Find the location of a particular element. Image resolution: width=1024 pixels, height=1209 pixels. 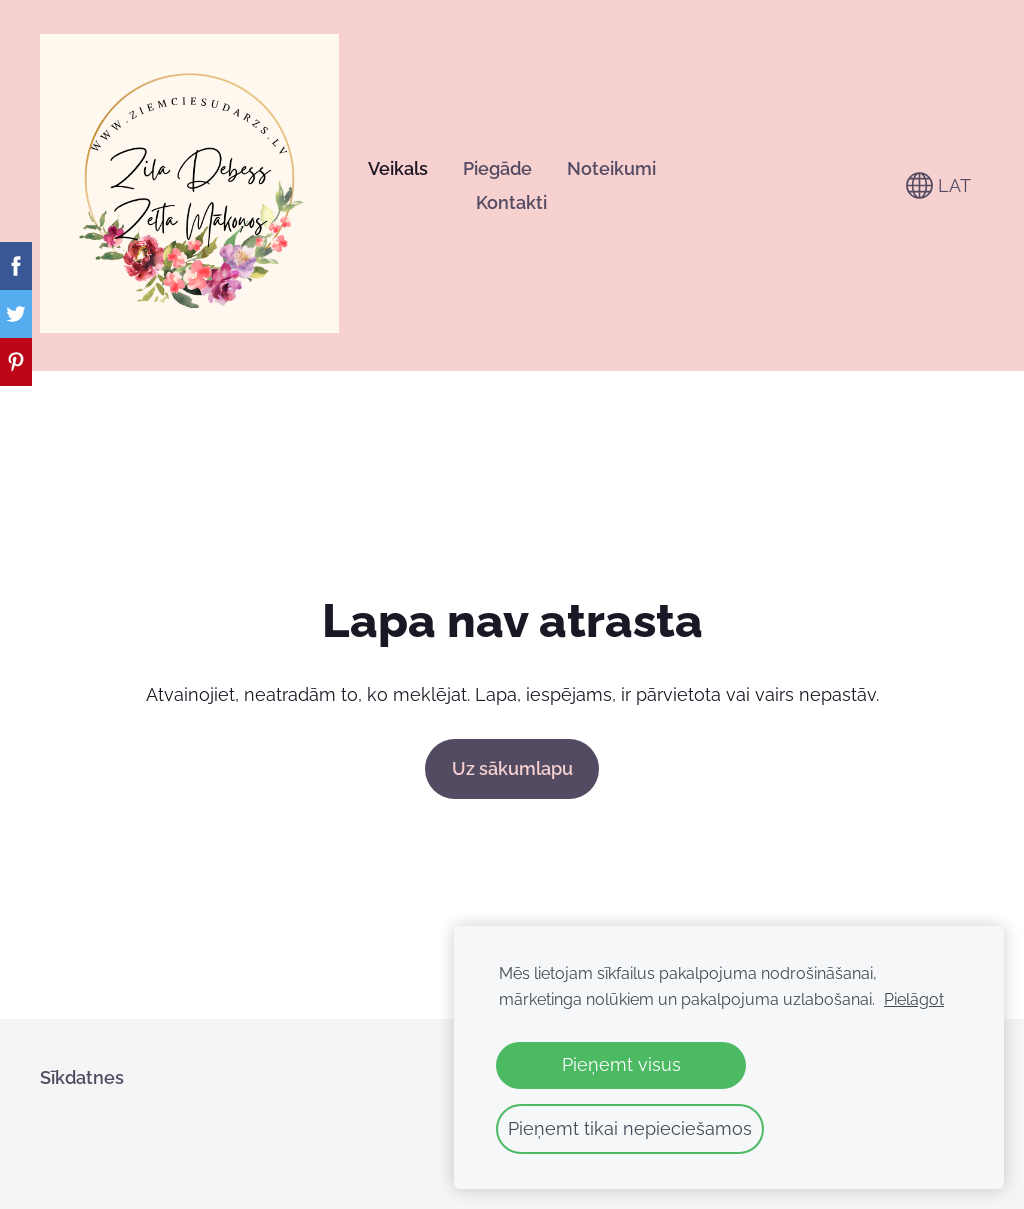

Pielāgot is located at coordinates (914, 999).